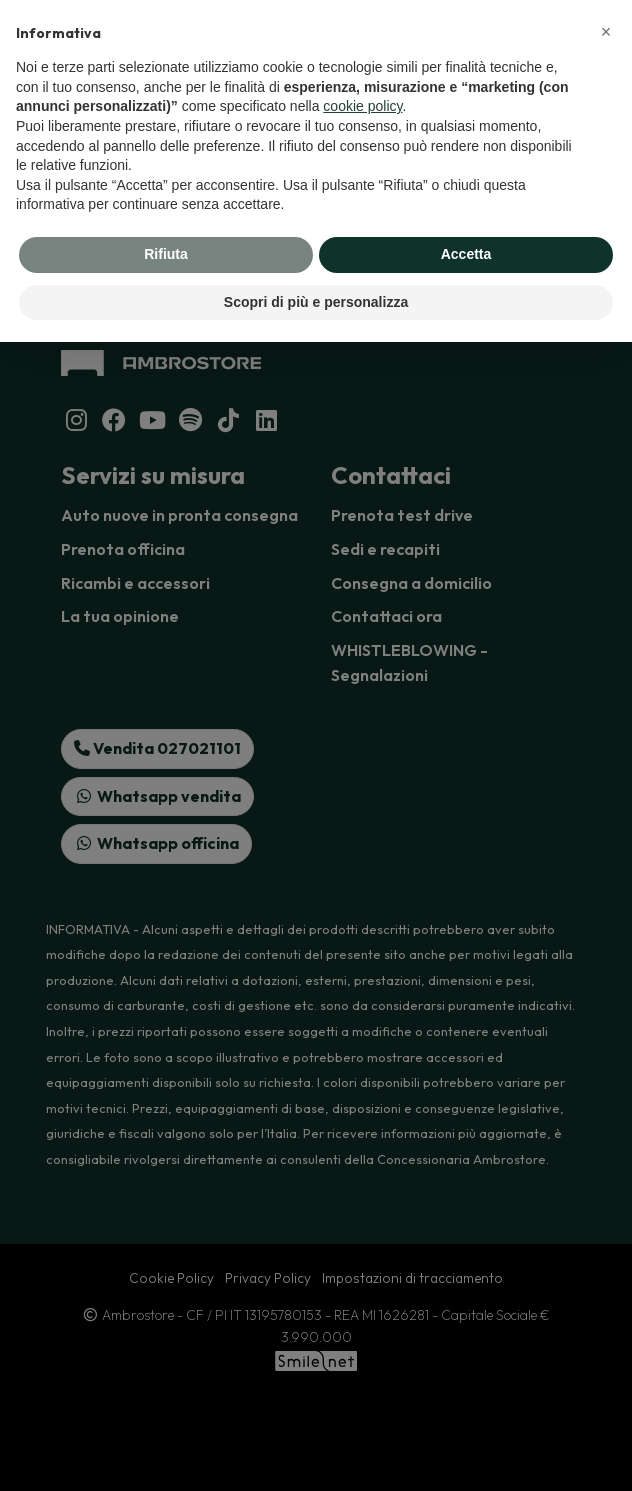  What do you see at coordinates (166, 254) in the screenshot?
I see `Rifiuta [button]` at bounding box center [166, 254].